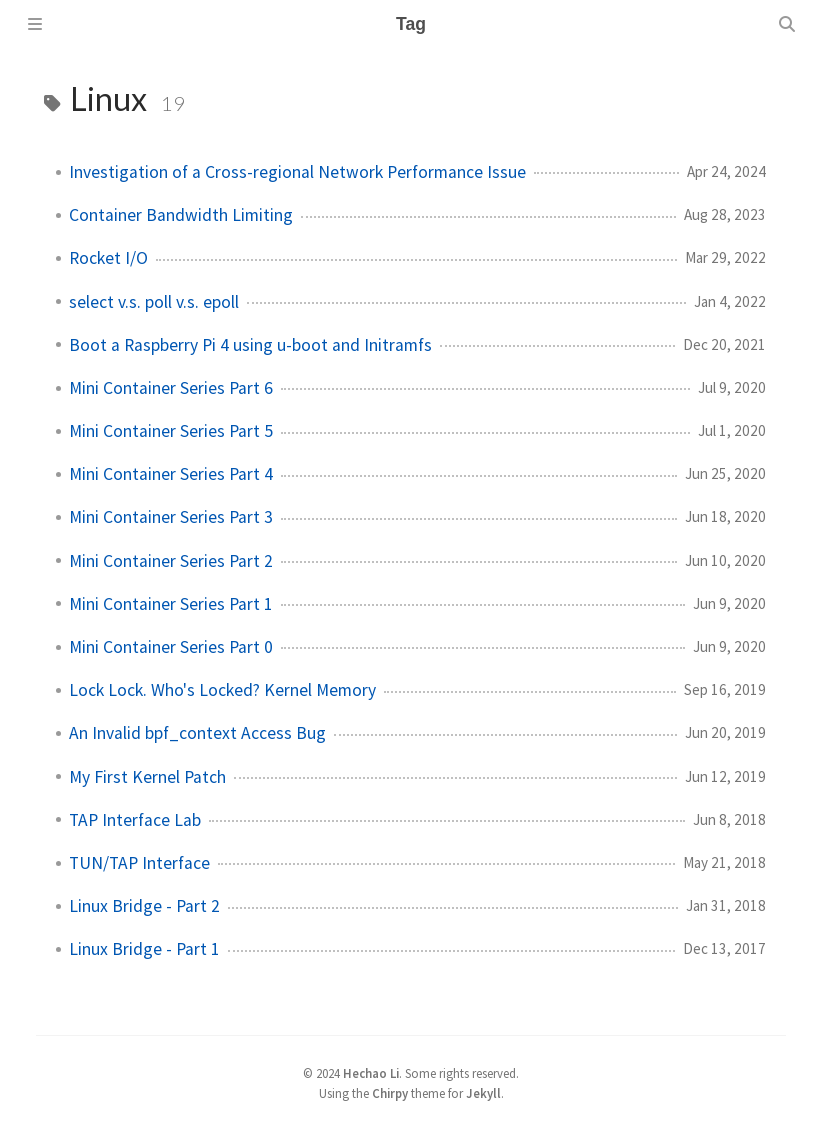 This screenshot has width=822, height=1131. I want to click on Mini Container Series Part 0, so click(171, 647).